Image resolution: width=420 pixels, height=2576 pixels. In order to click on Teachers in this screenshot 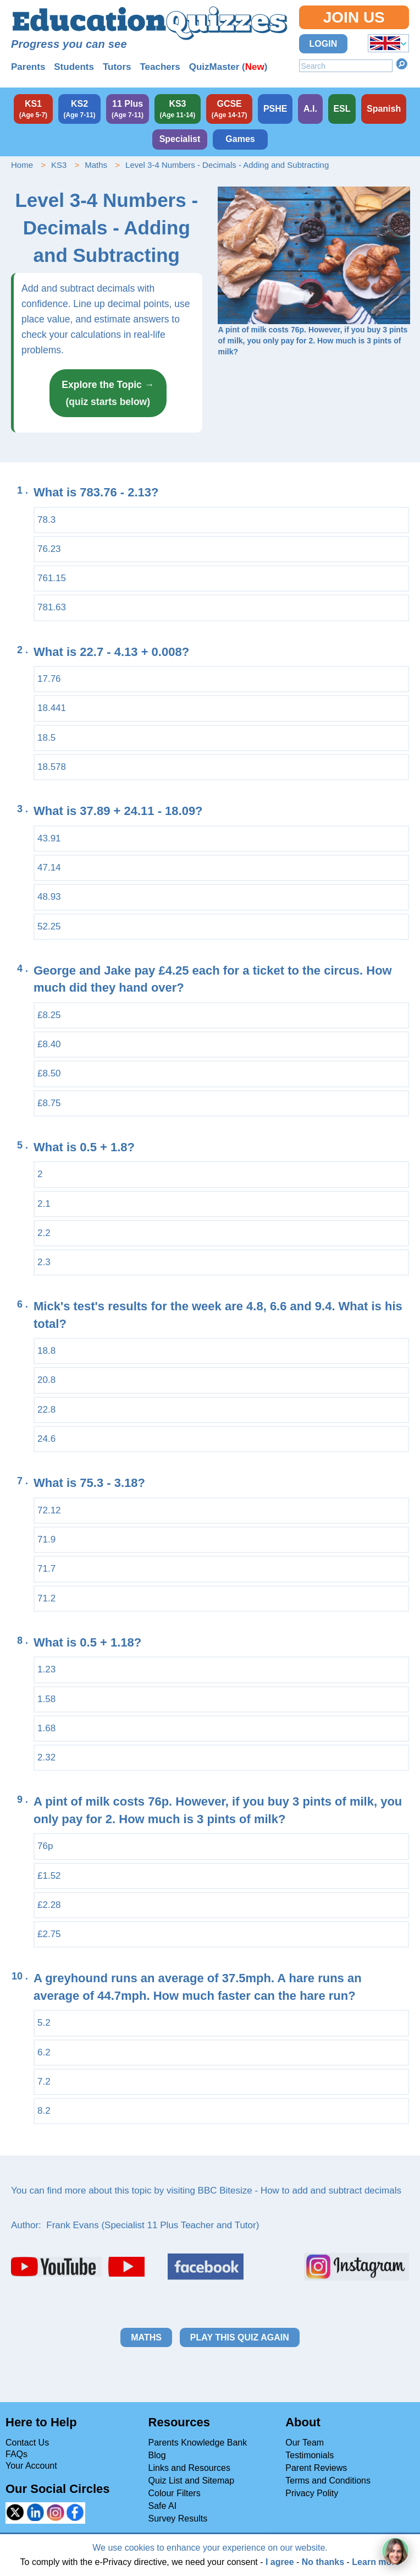, I will do `click(160, 67)`.